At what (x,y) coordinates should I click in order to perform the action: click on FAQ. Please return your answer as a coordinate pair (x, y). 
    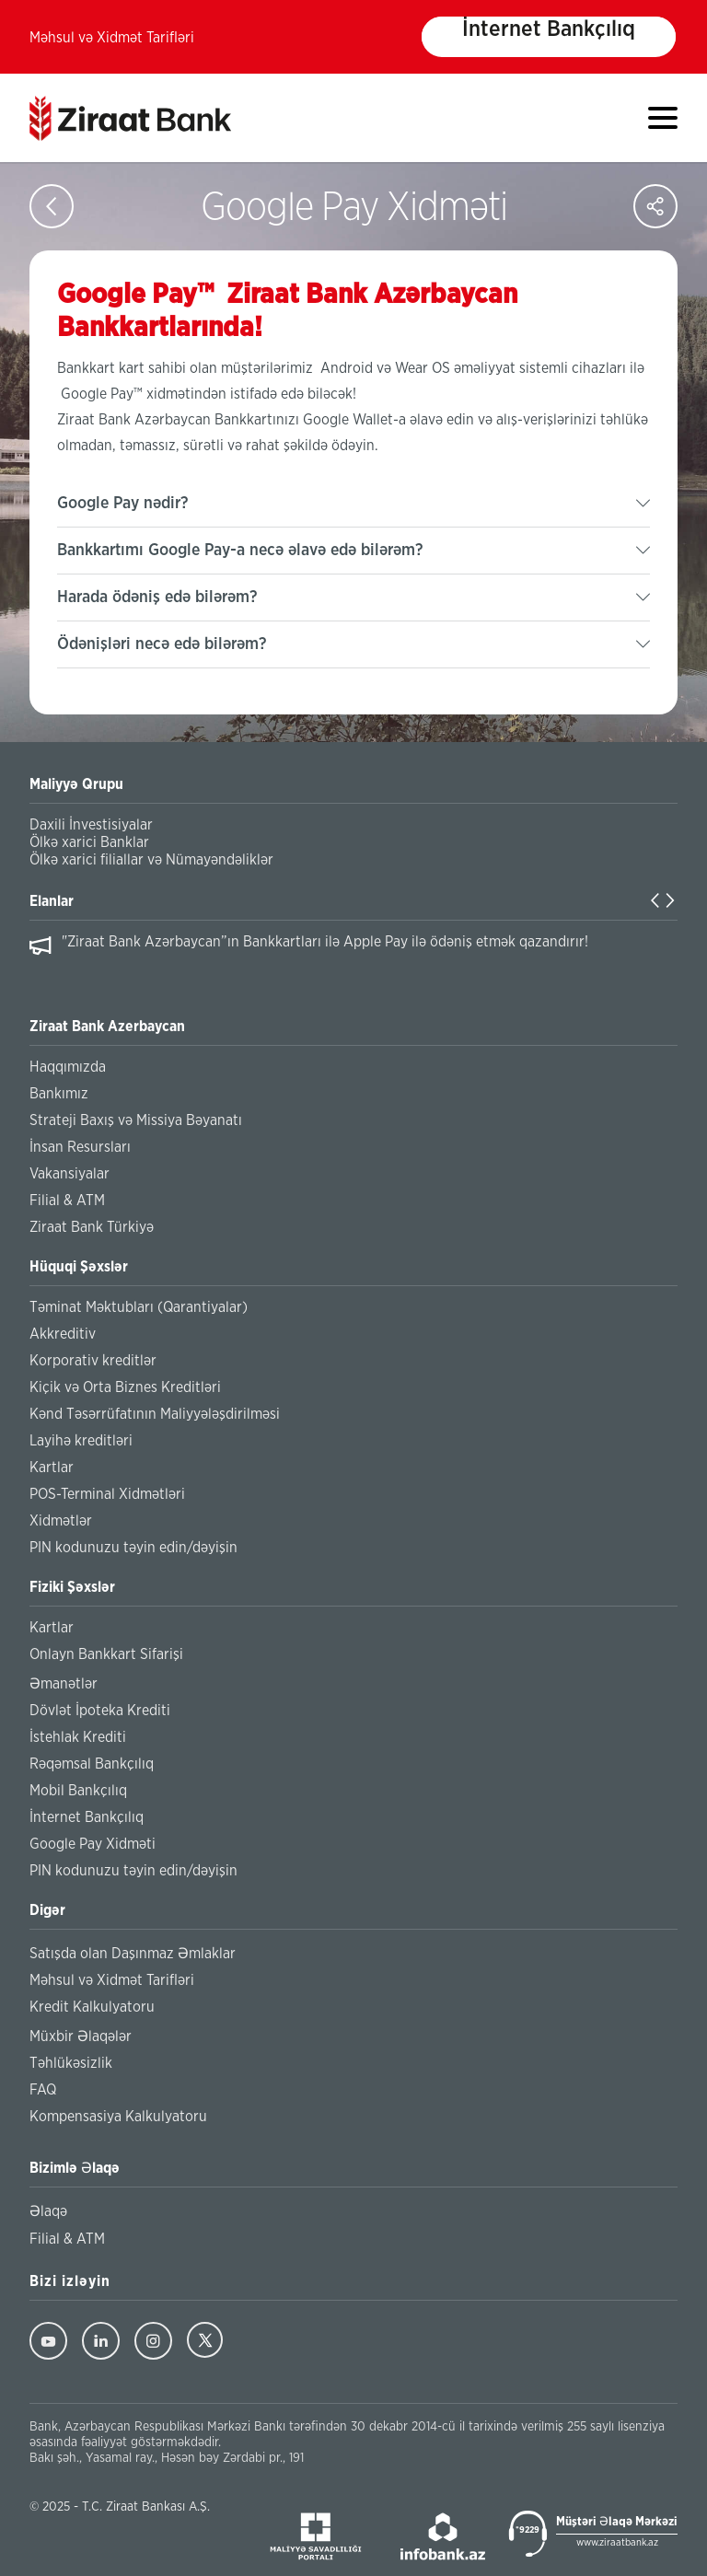
    Looking at the image, I should click on (42, 2090).